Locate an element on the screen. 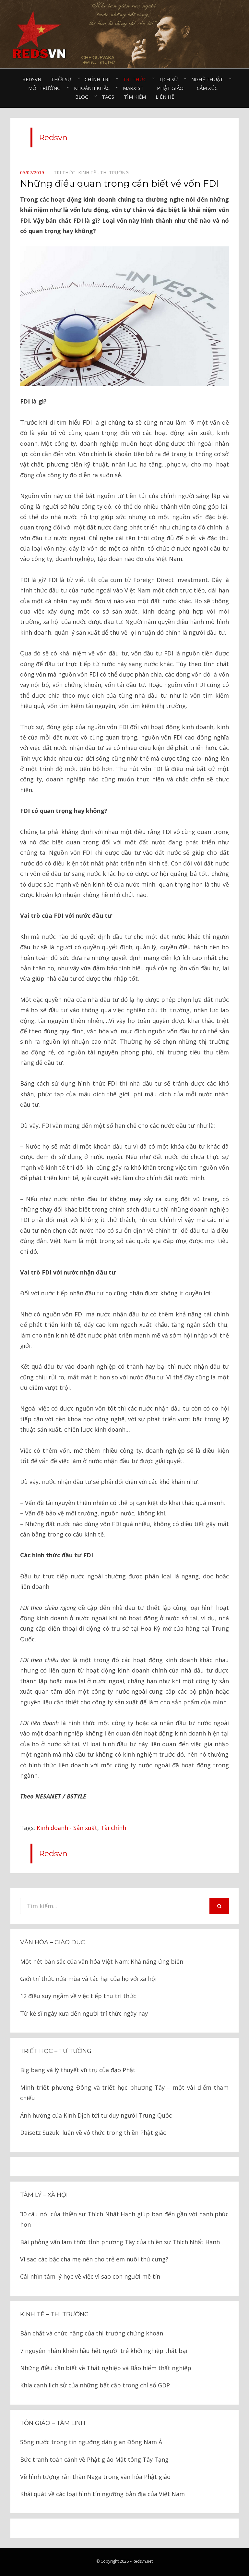 The width and height of the screenshot is (249, 2576). Một nét bản sắc của văn hóa Việt Nam: Khả năng ứng biến is located at coordinates (101, 1961).